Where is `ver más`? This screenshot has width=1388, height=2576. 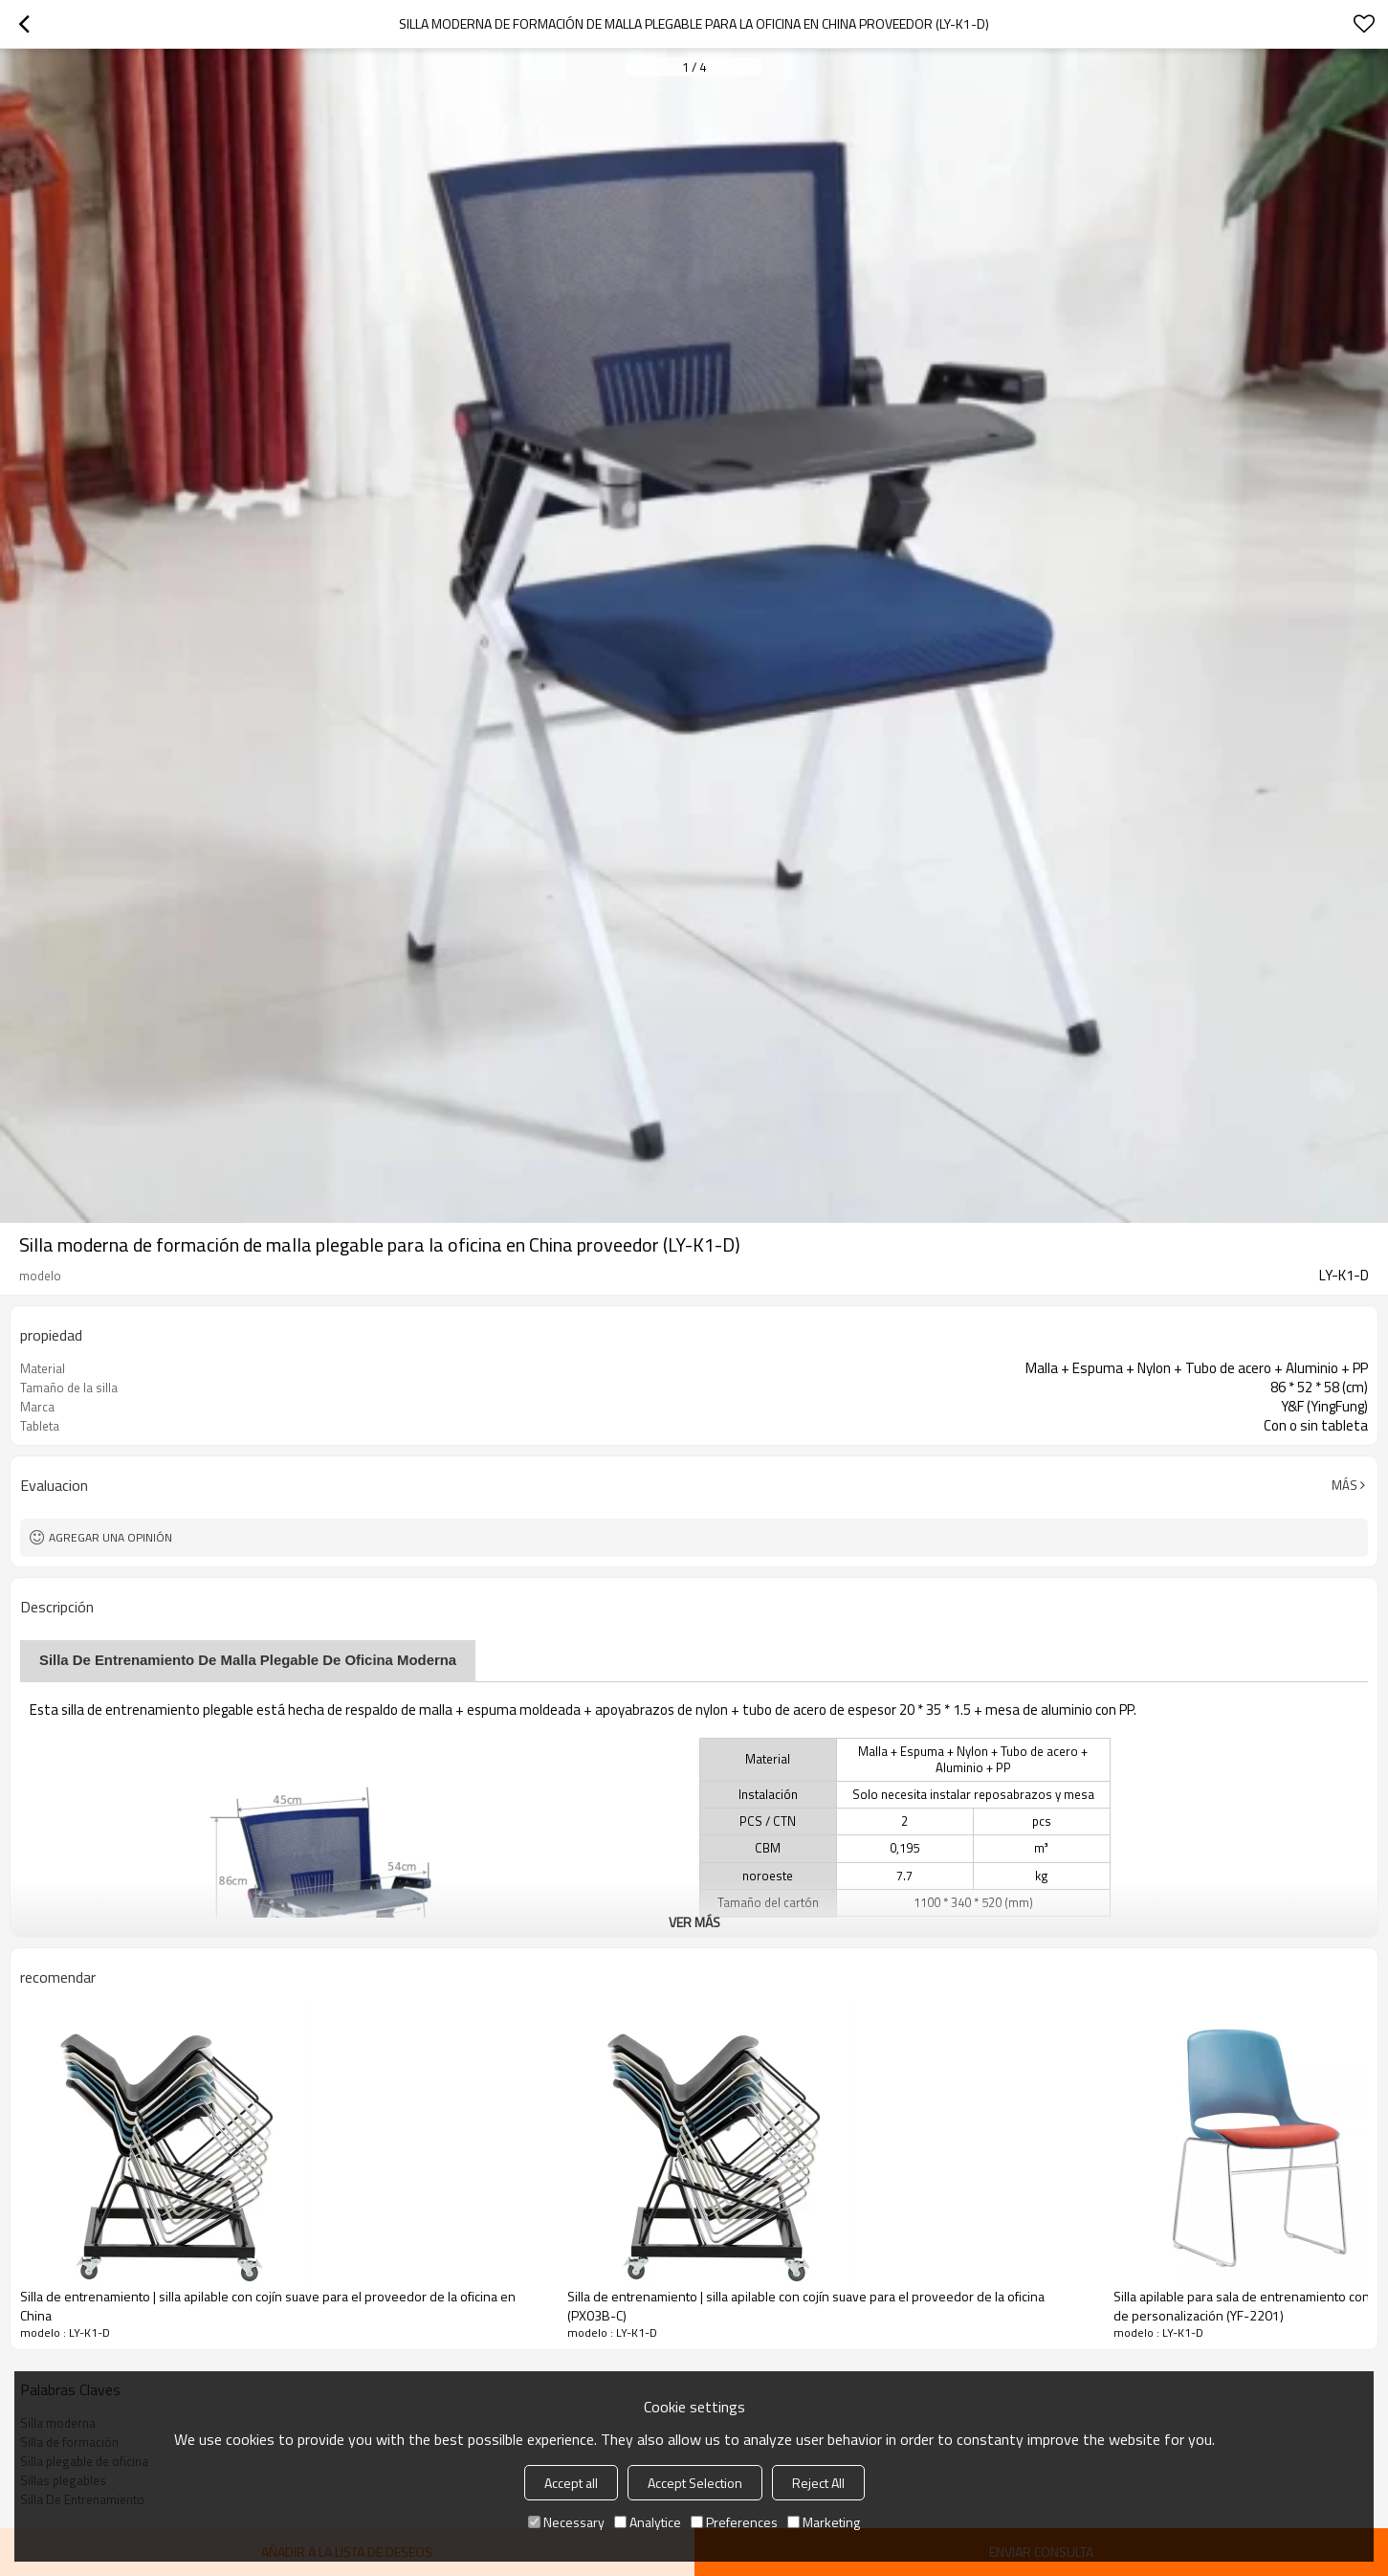 ver más is located at coordinates (694, 1922).